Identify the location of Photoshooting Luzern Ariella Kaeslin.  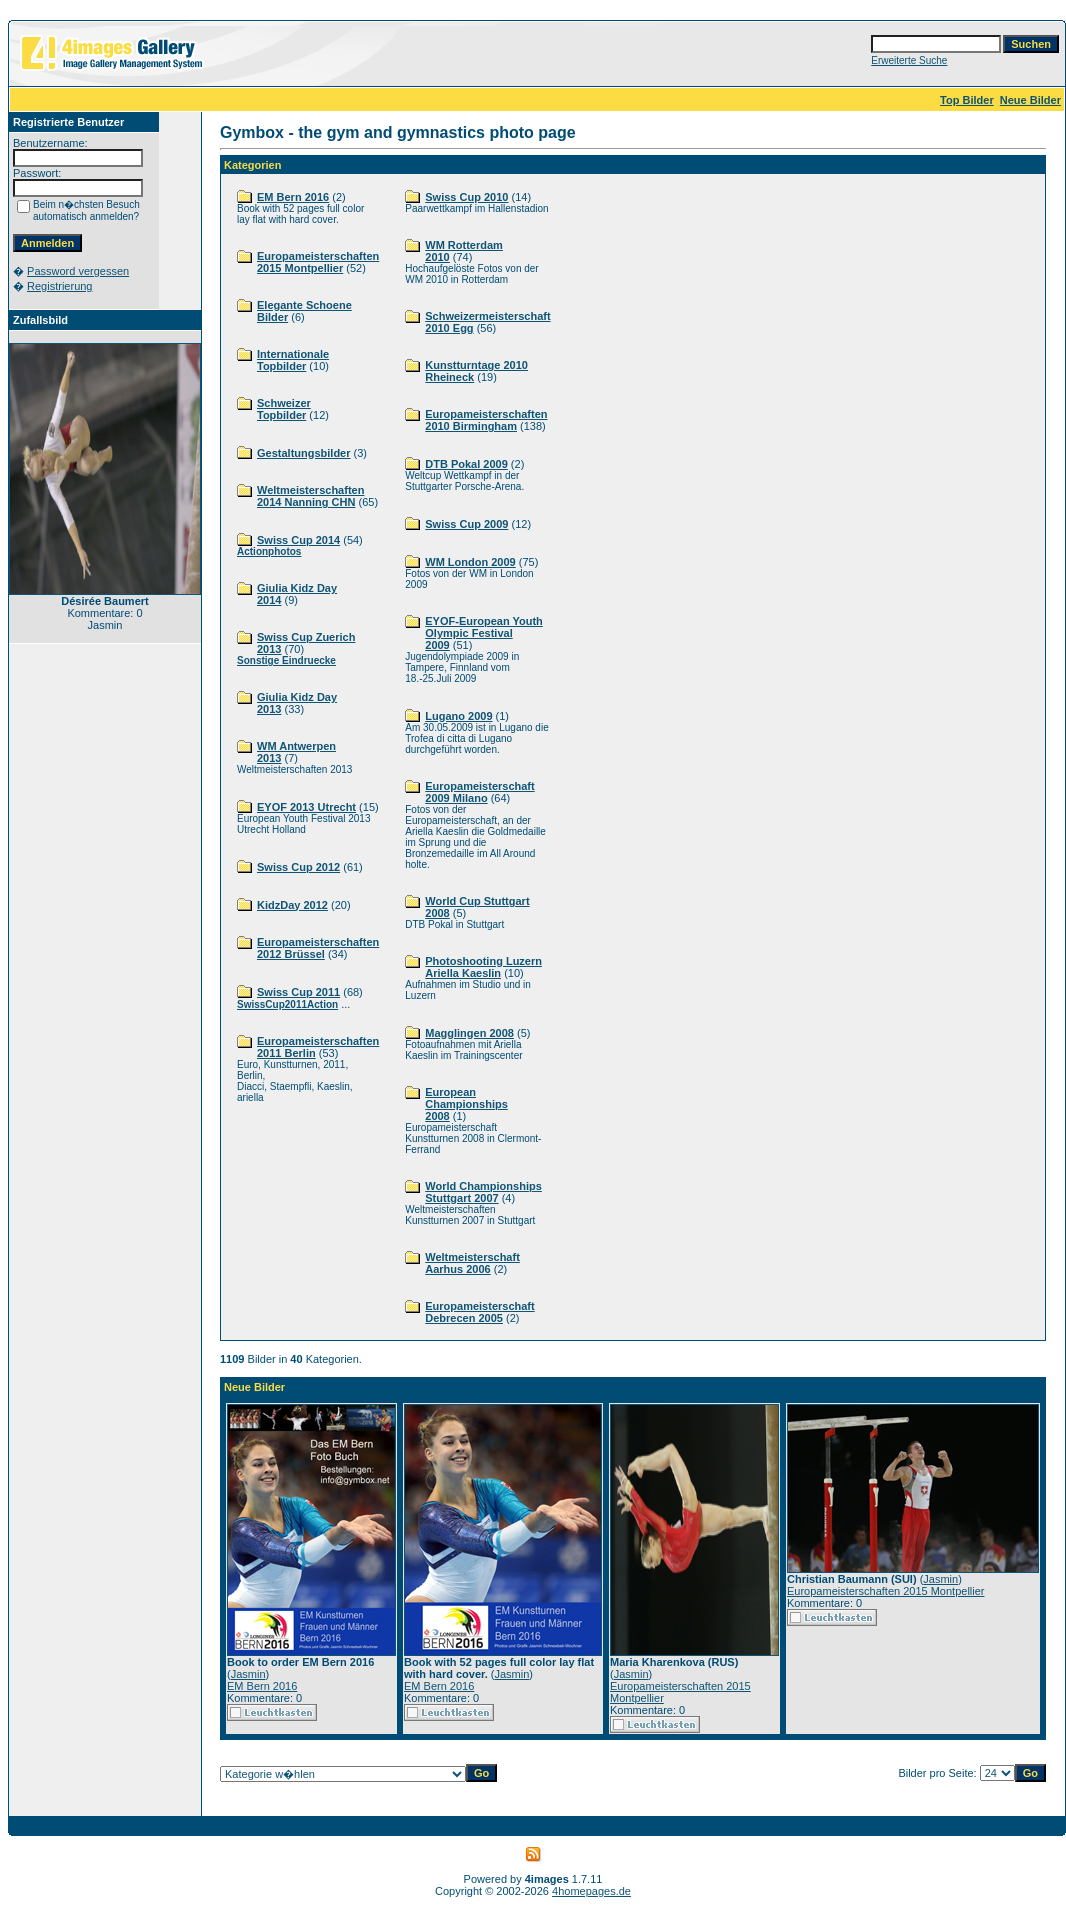
(483, 967).